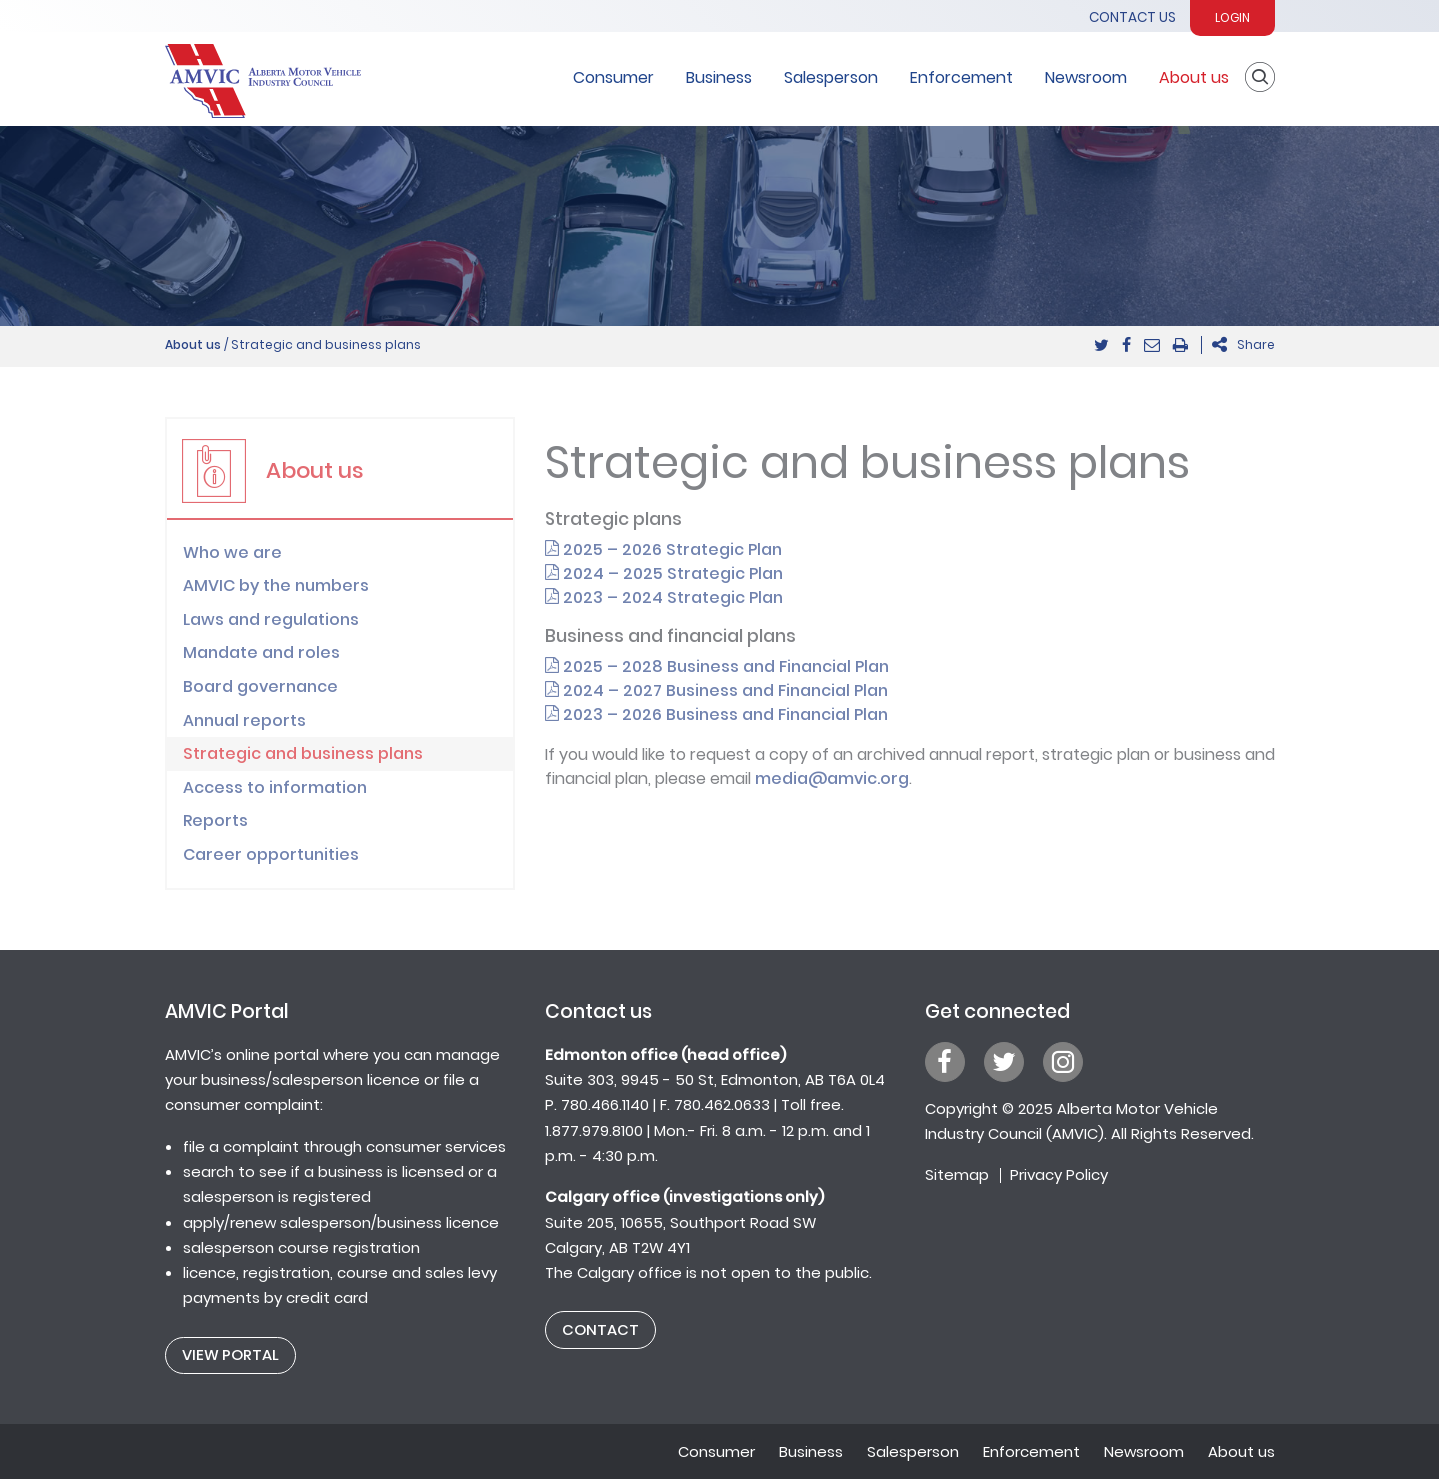 This screenshot has width=1439, height=1479. What do you see at coordinates (832, 778) in the screenshot?
I see `media@amvic.org` at bounding box center [832, 778].